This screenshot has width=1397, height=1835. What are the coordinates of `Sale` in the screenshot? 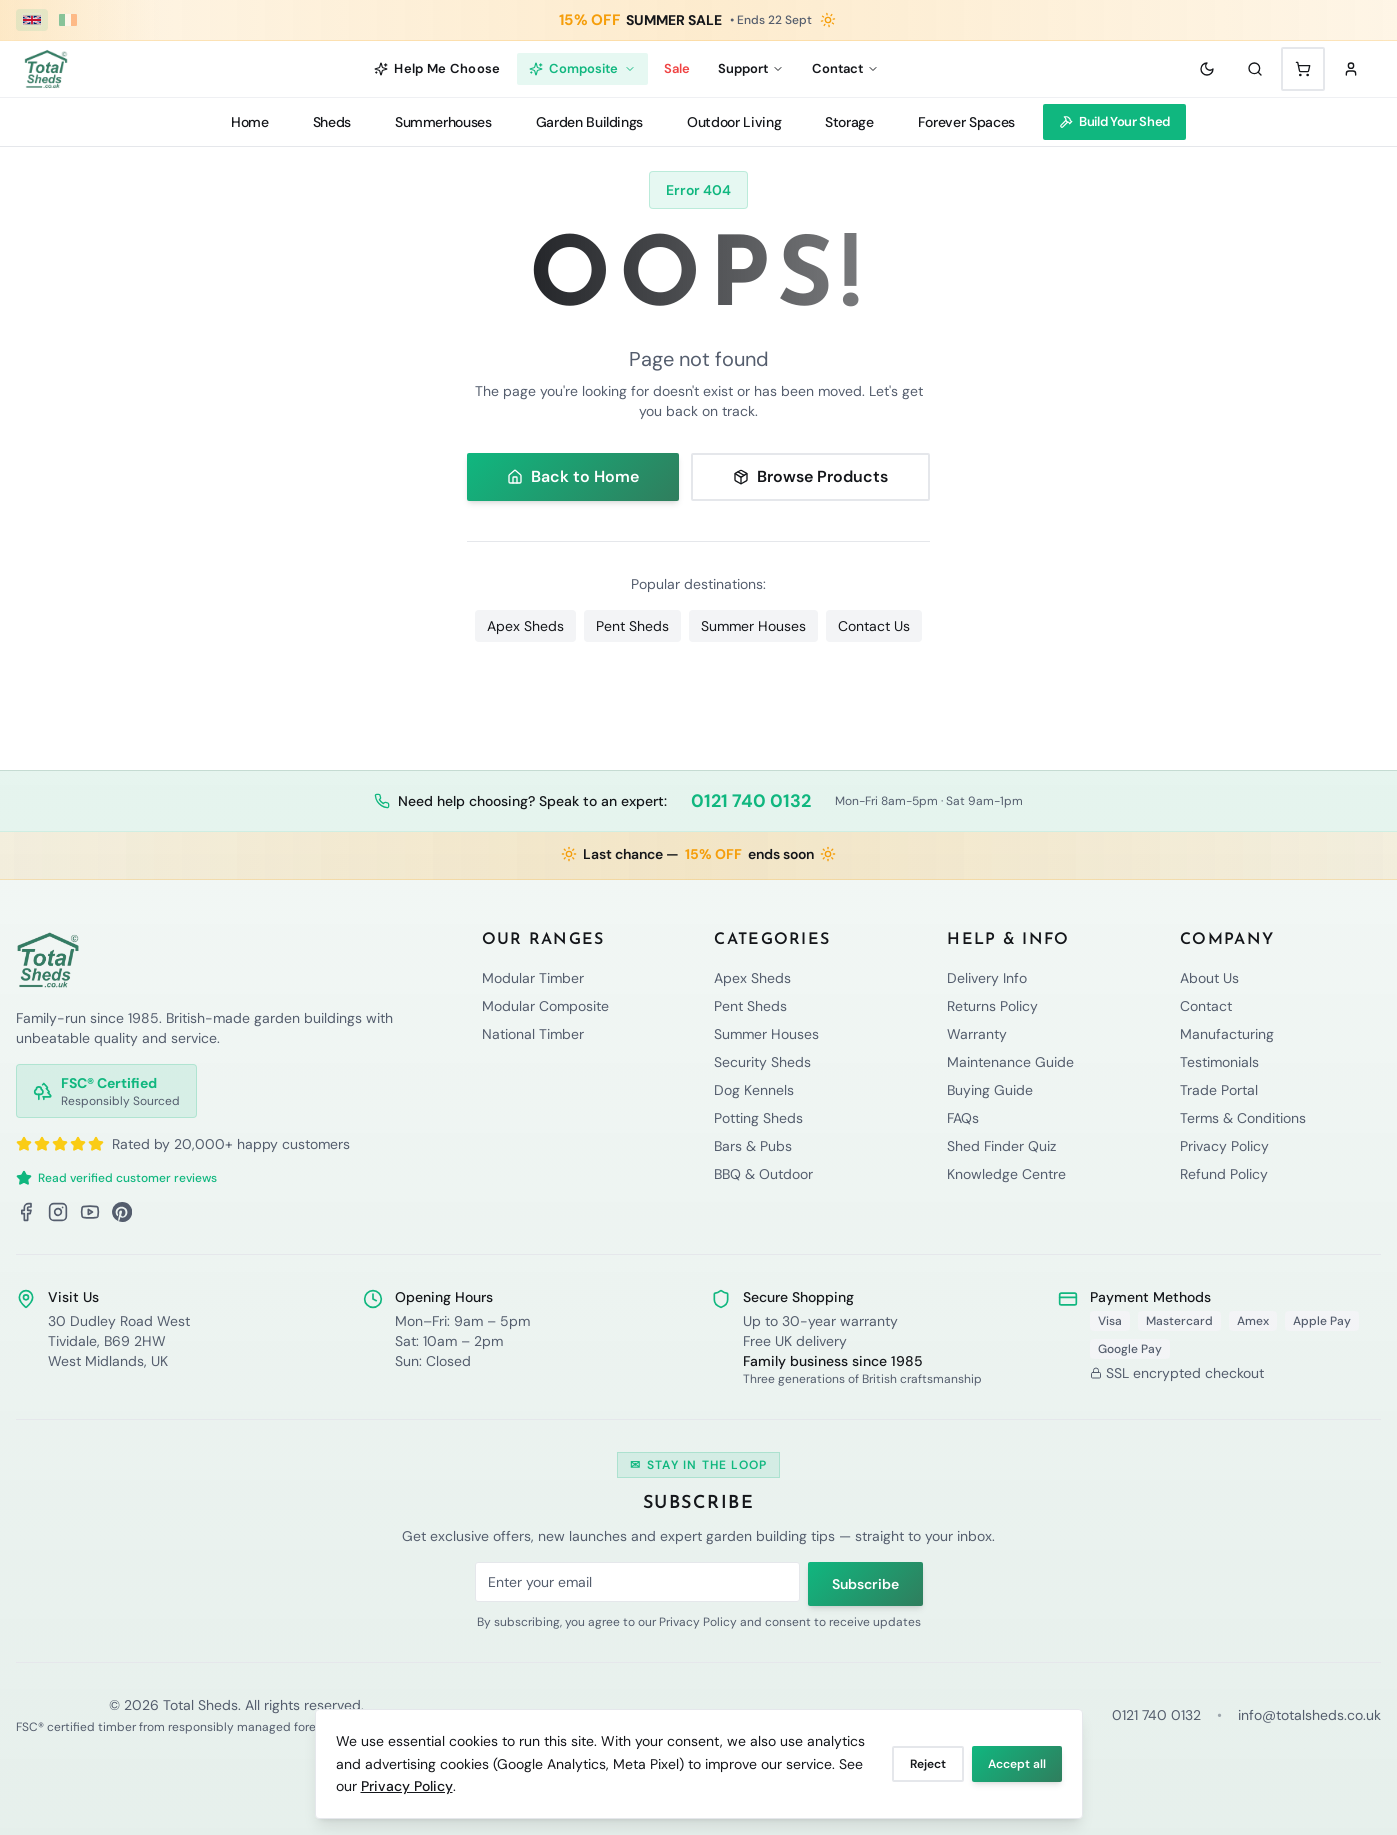 It's located at (677, 68).